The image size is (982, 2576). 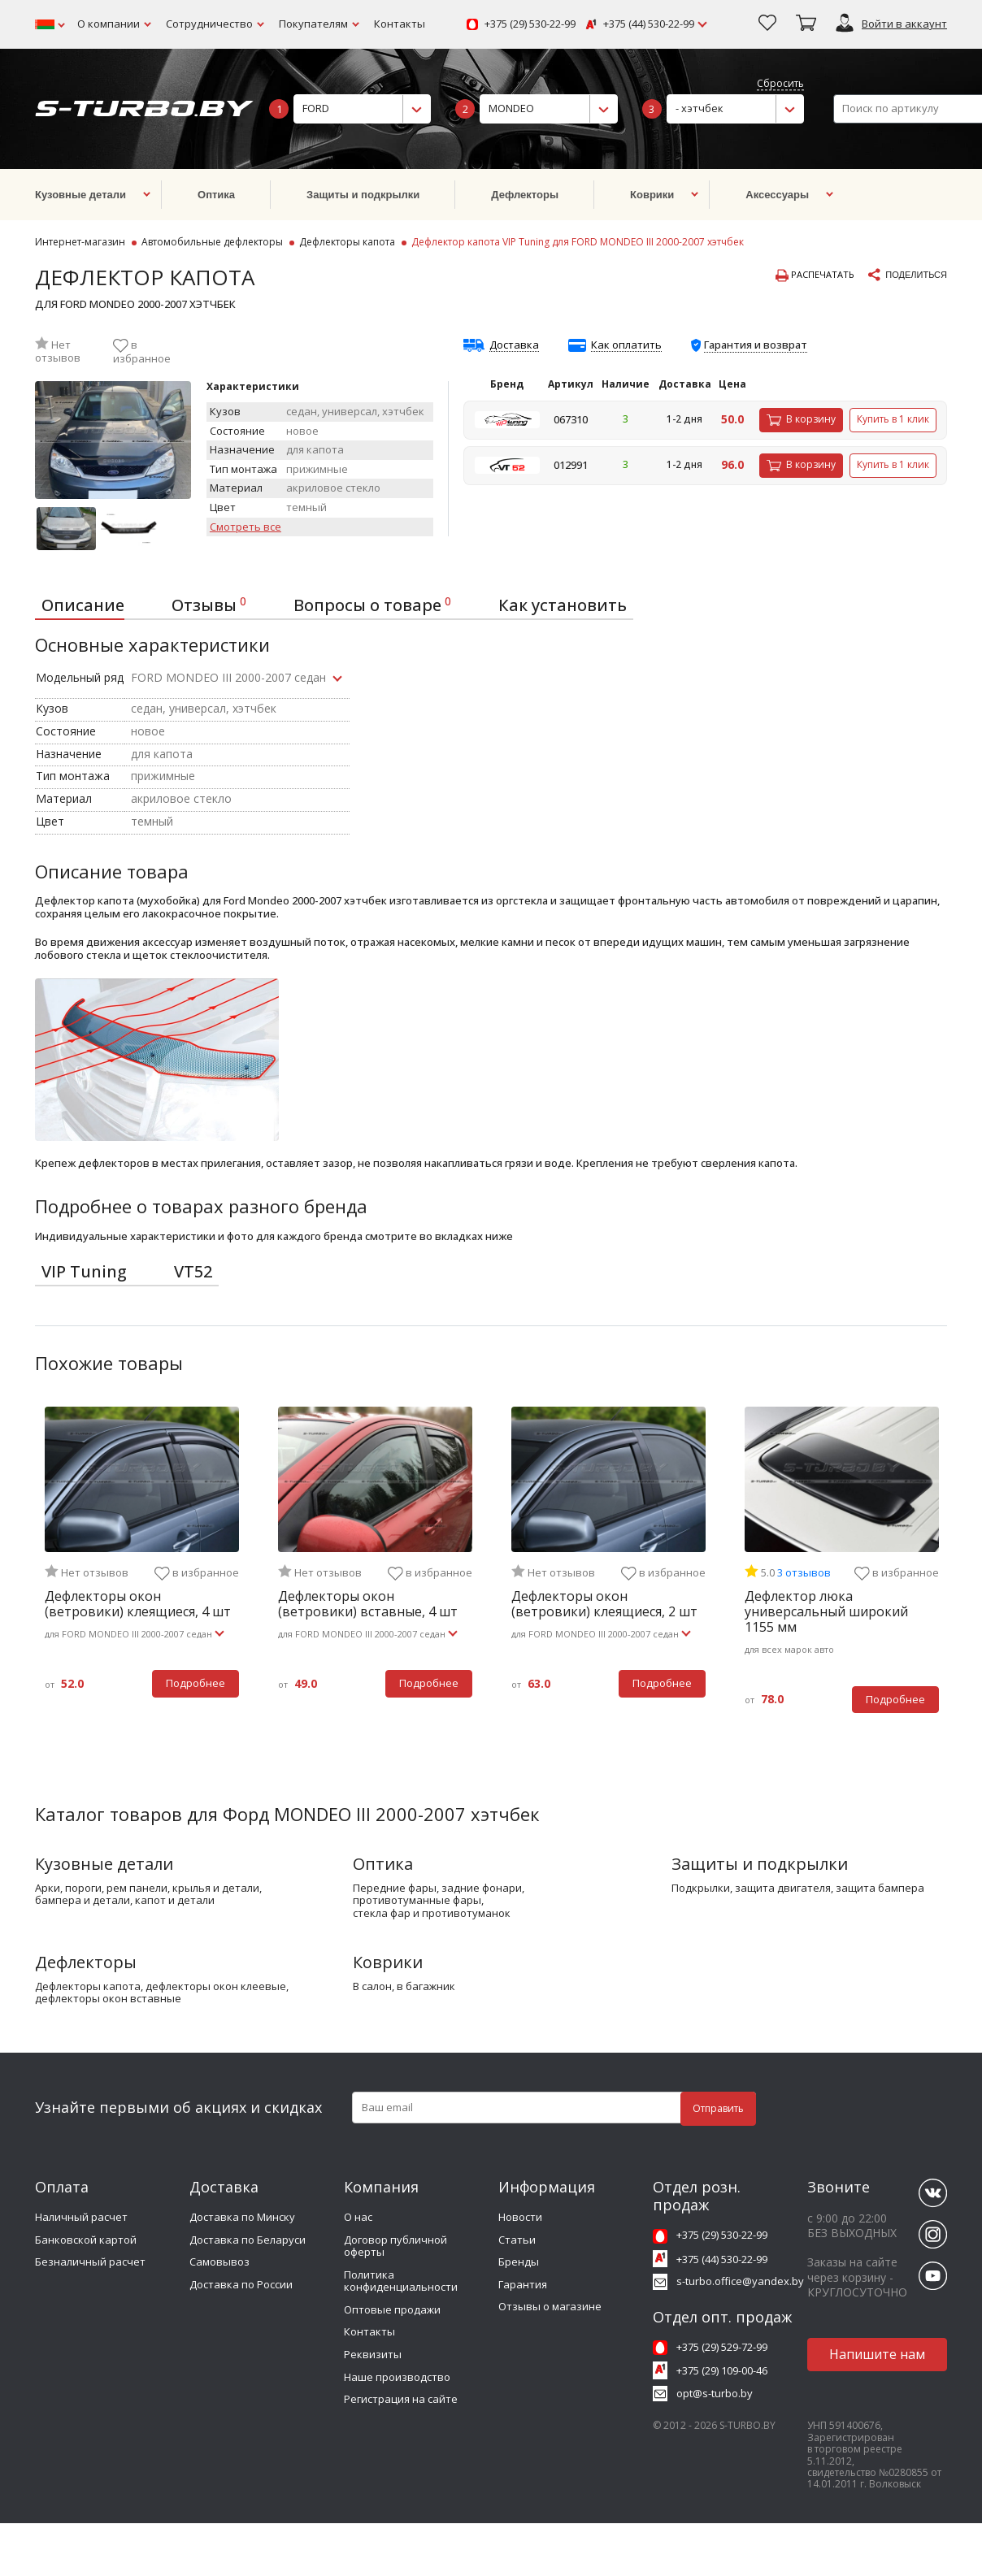 What do you see at coordinates (86, 1962) in the screenshot?
I see `Дефлекторы` at bounding box center [86, 1962].